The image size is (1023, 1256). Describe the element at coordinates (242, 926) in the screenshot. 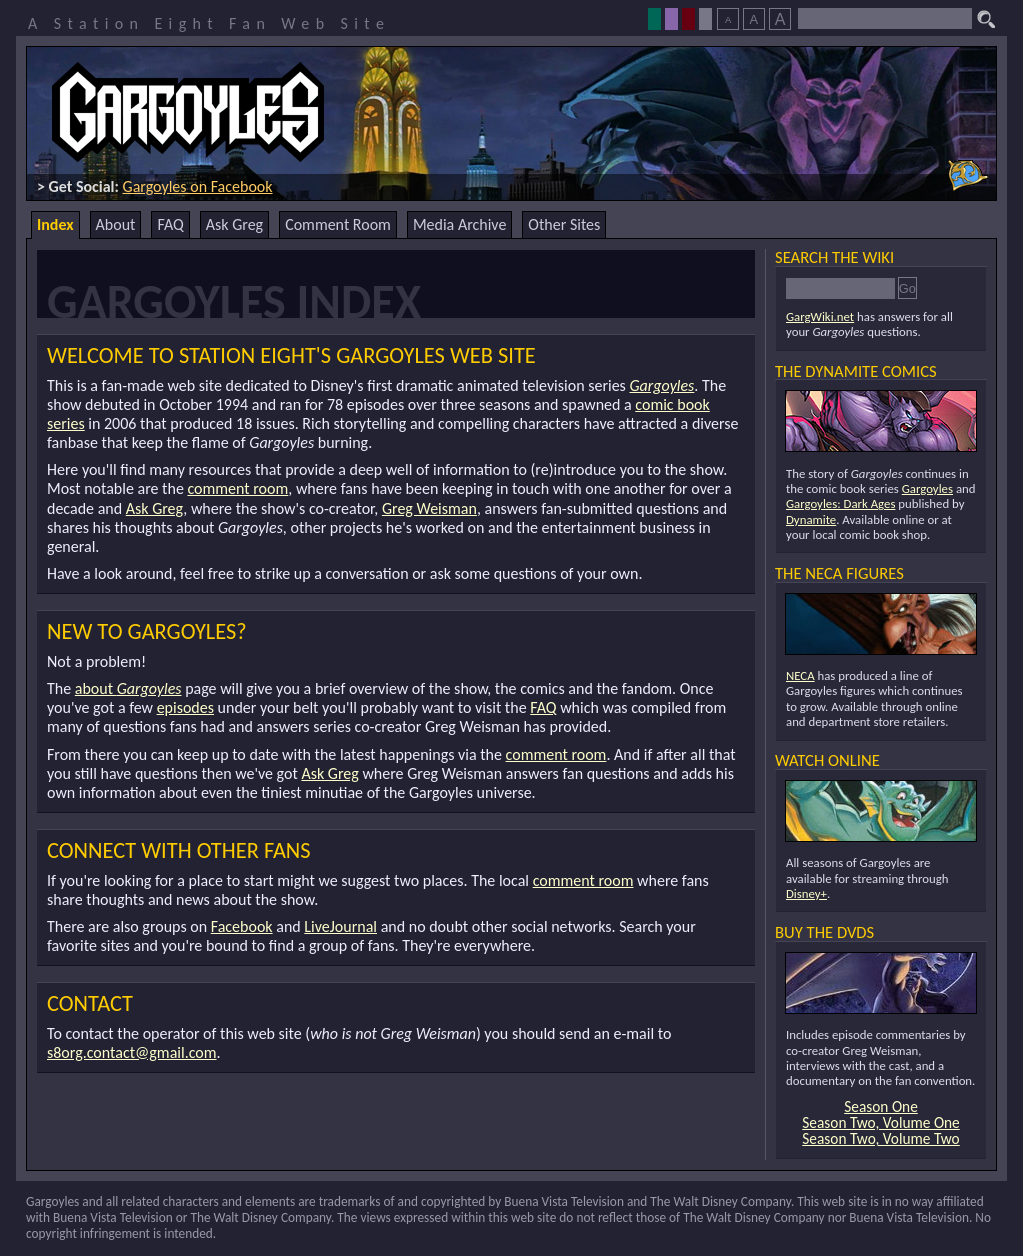

I see `Facebook` at that location.